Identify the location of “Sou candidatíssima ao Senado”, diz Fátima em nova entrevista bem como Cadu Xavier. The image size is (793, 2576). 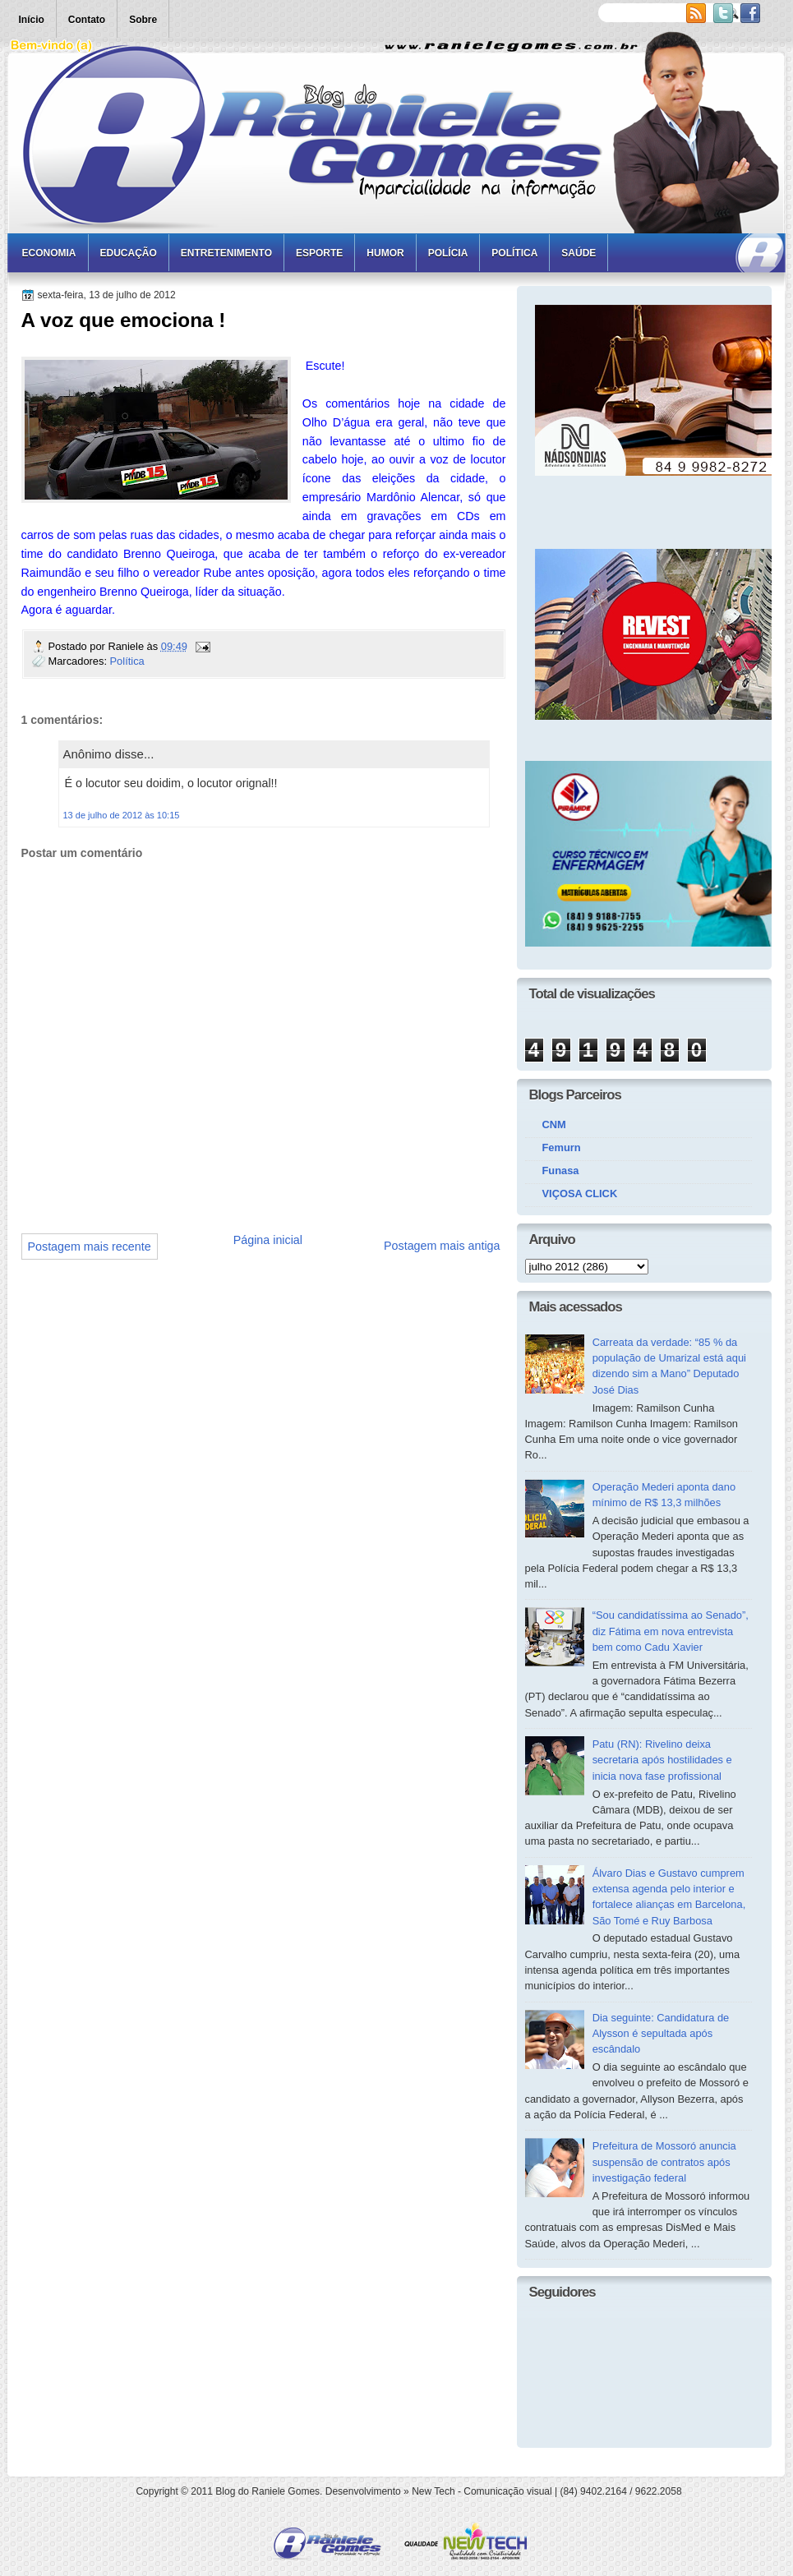
(670, 1631).